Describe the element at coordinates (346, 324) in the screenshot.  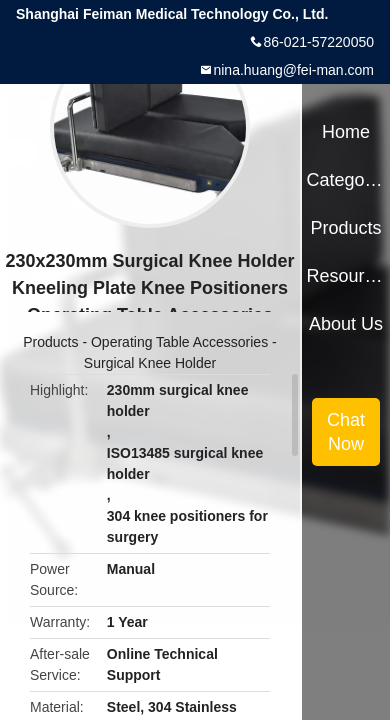
I see `About Us` at that location.